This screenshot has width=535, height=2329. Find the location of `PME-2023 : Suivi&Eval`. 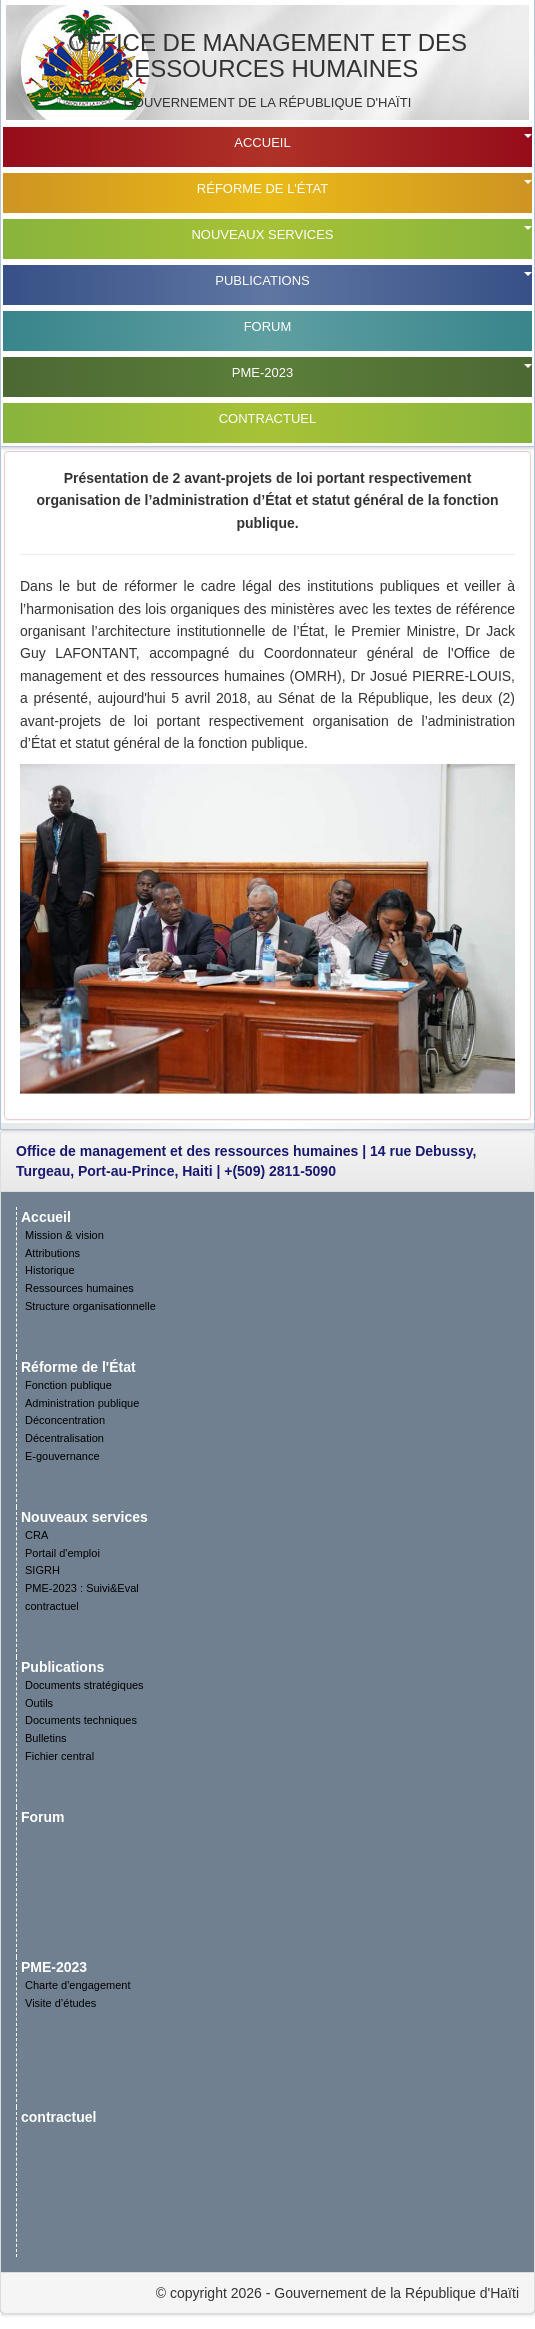

PME-2023 : Suivi&Eval is located at coordinates (82, 1588).